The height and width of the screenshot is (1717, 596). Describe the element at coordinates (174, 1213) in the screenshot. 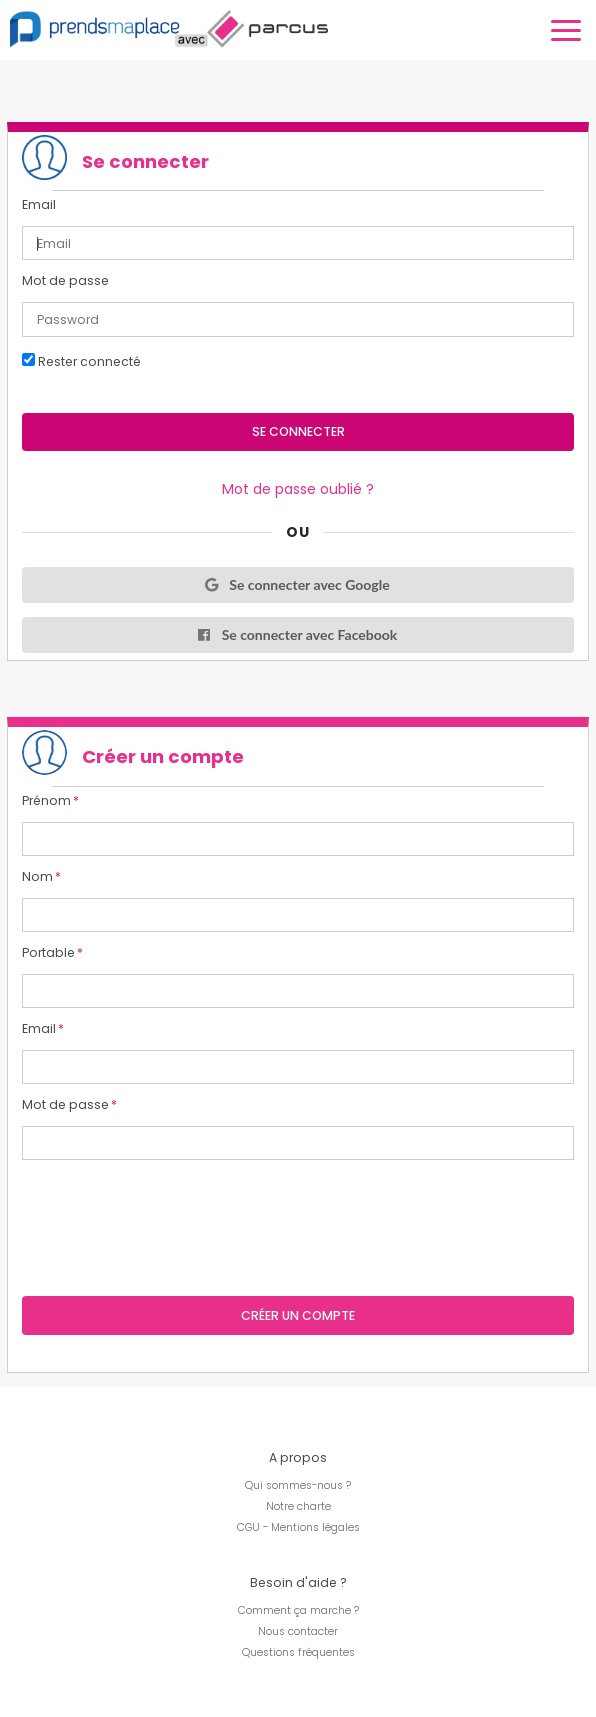

I see `[presentation]` at that location.